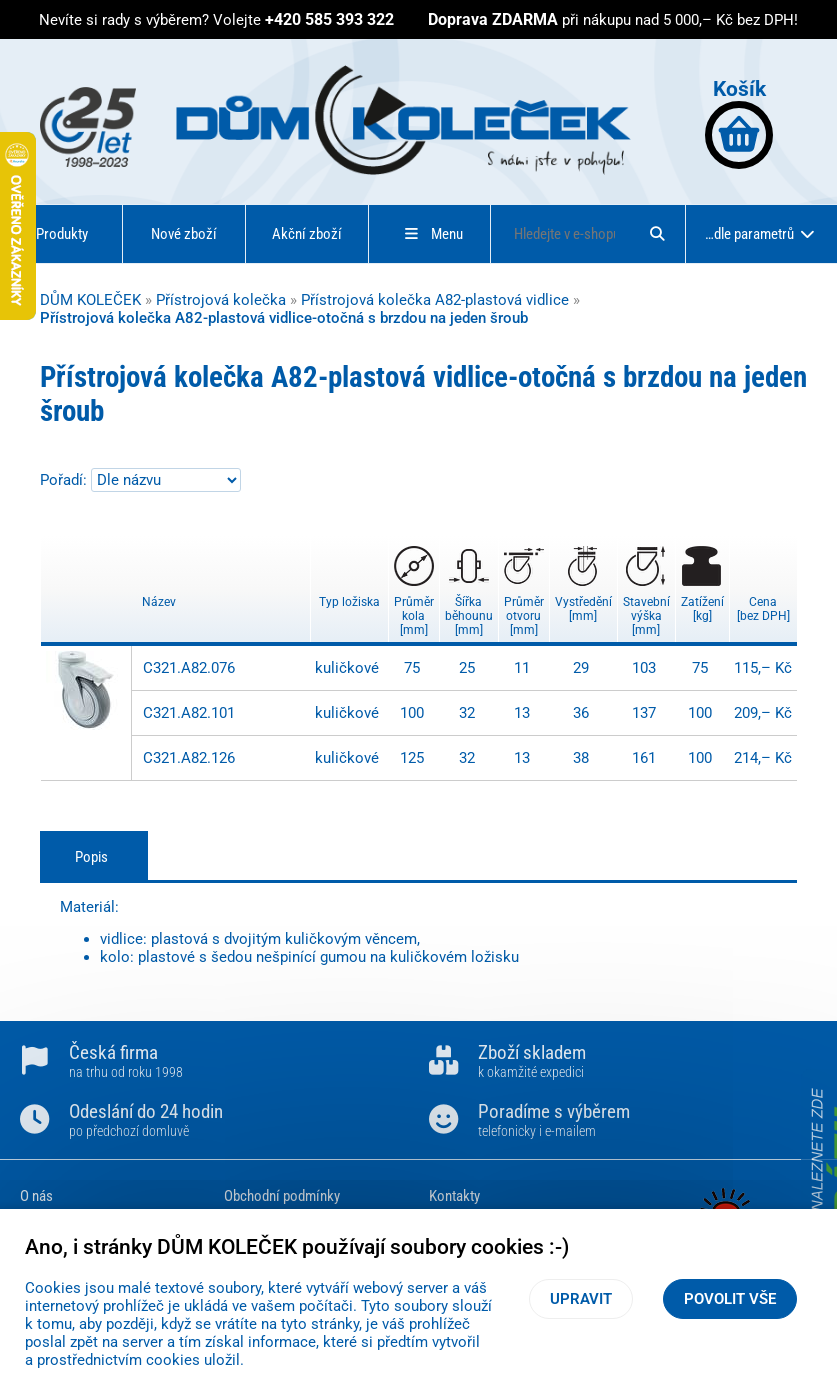  Describe the element at coordinates (189, 758) in the screenshot. I see `C321.A82.126` at that location.